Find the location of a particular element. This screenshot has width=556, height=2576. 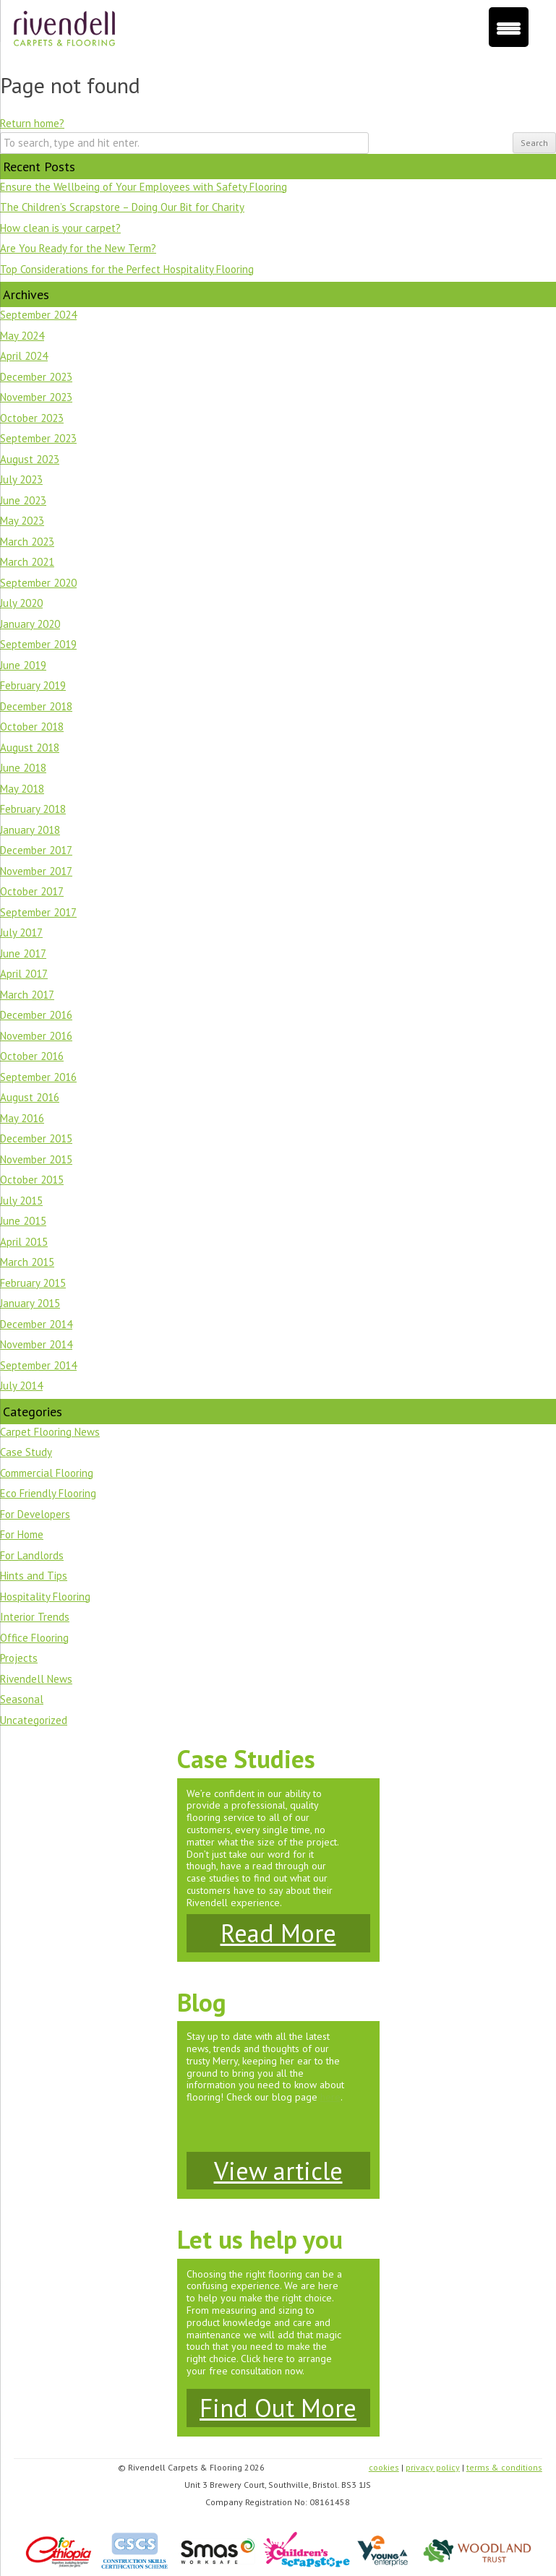

September 2024 is located at coordinates (38, 315).